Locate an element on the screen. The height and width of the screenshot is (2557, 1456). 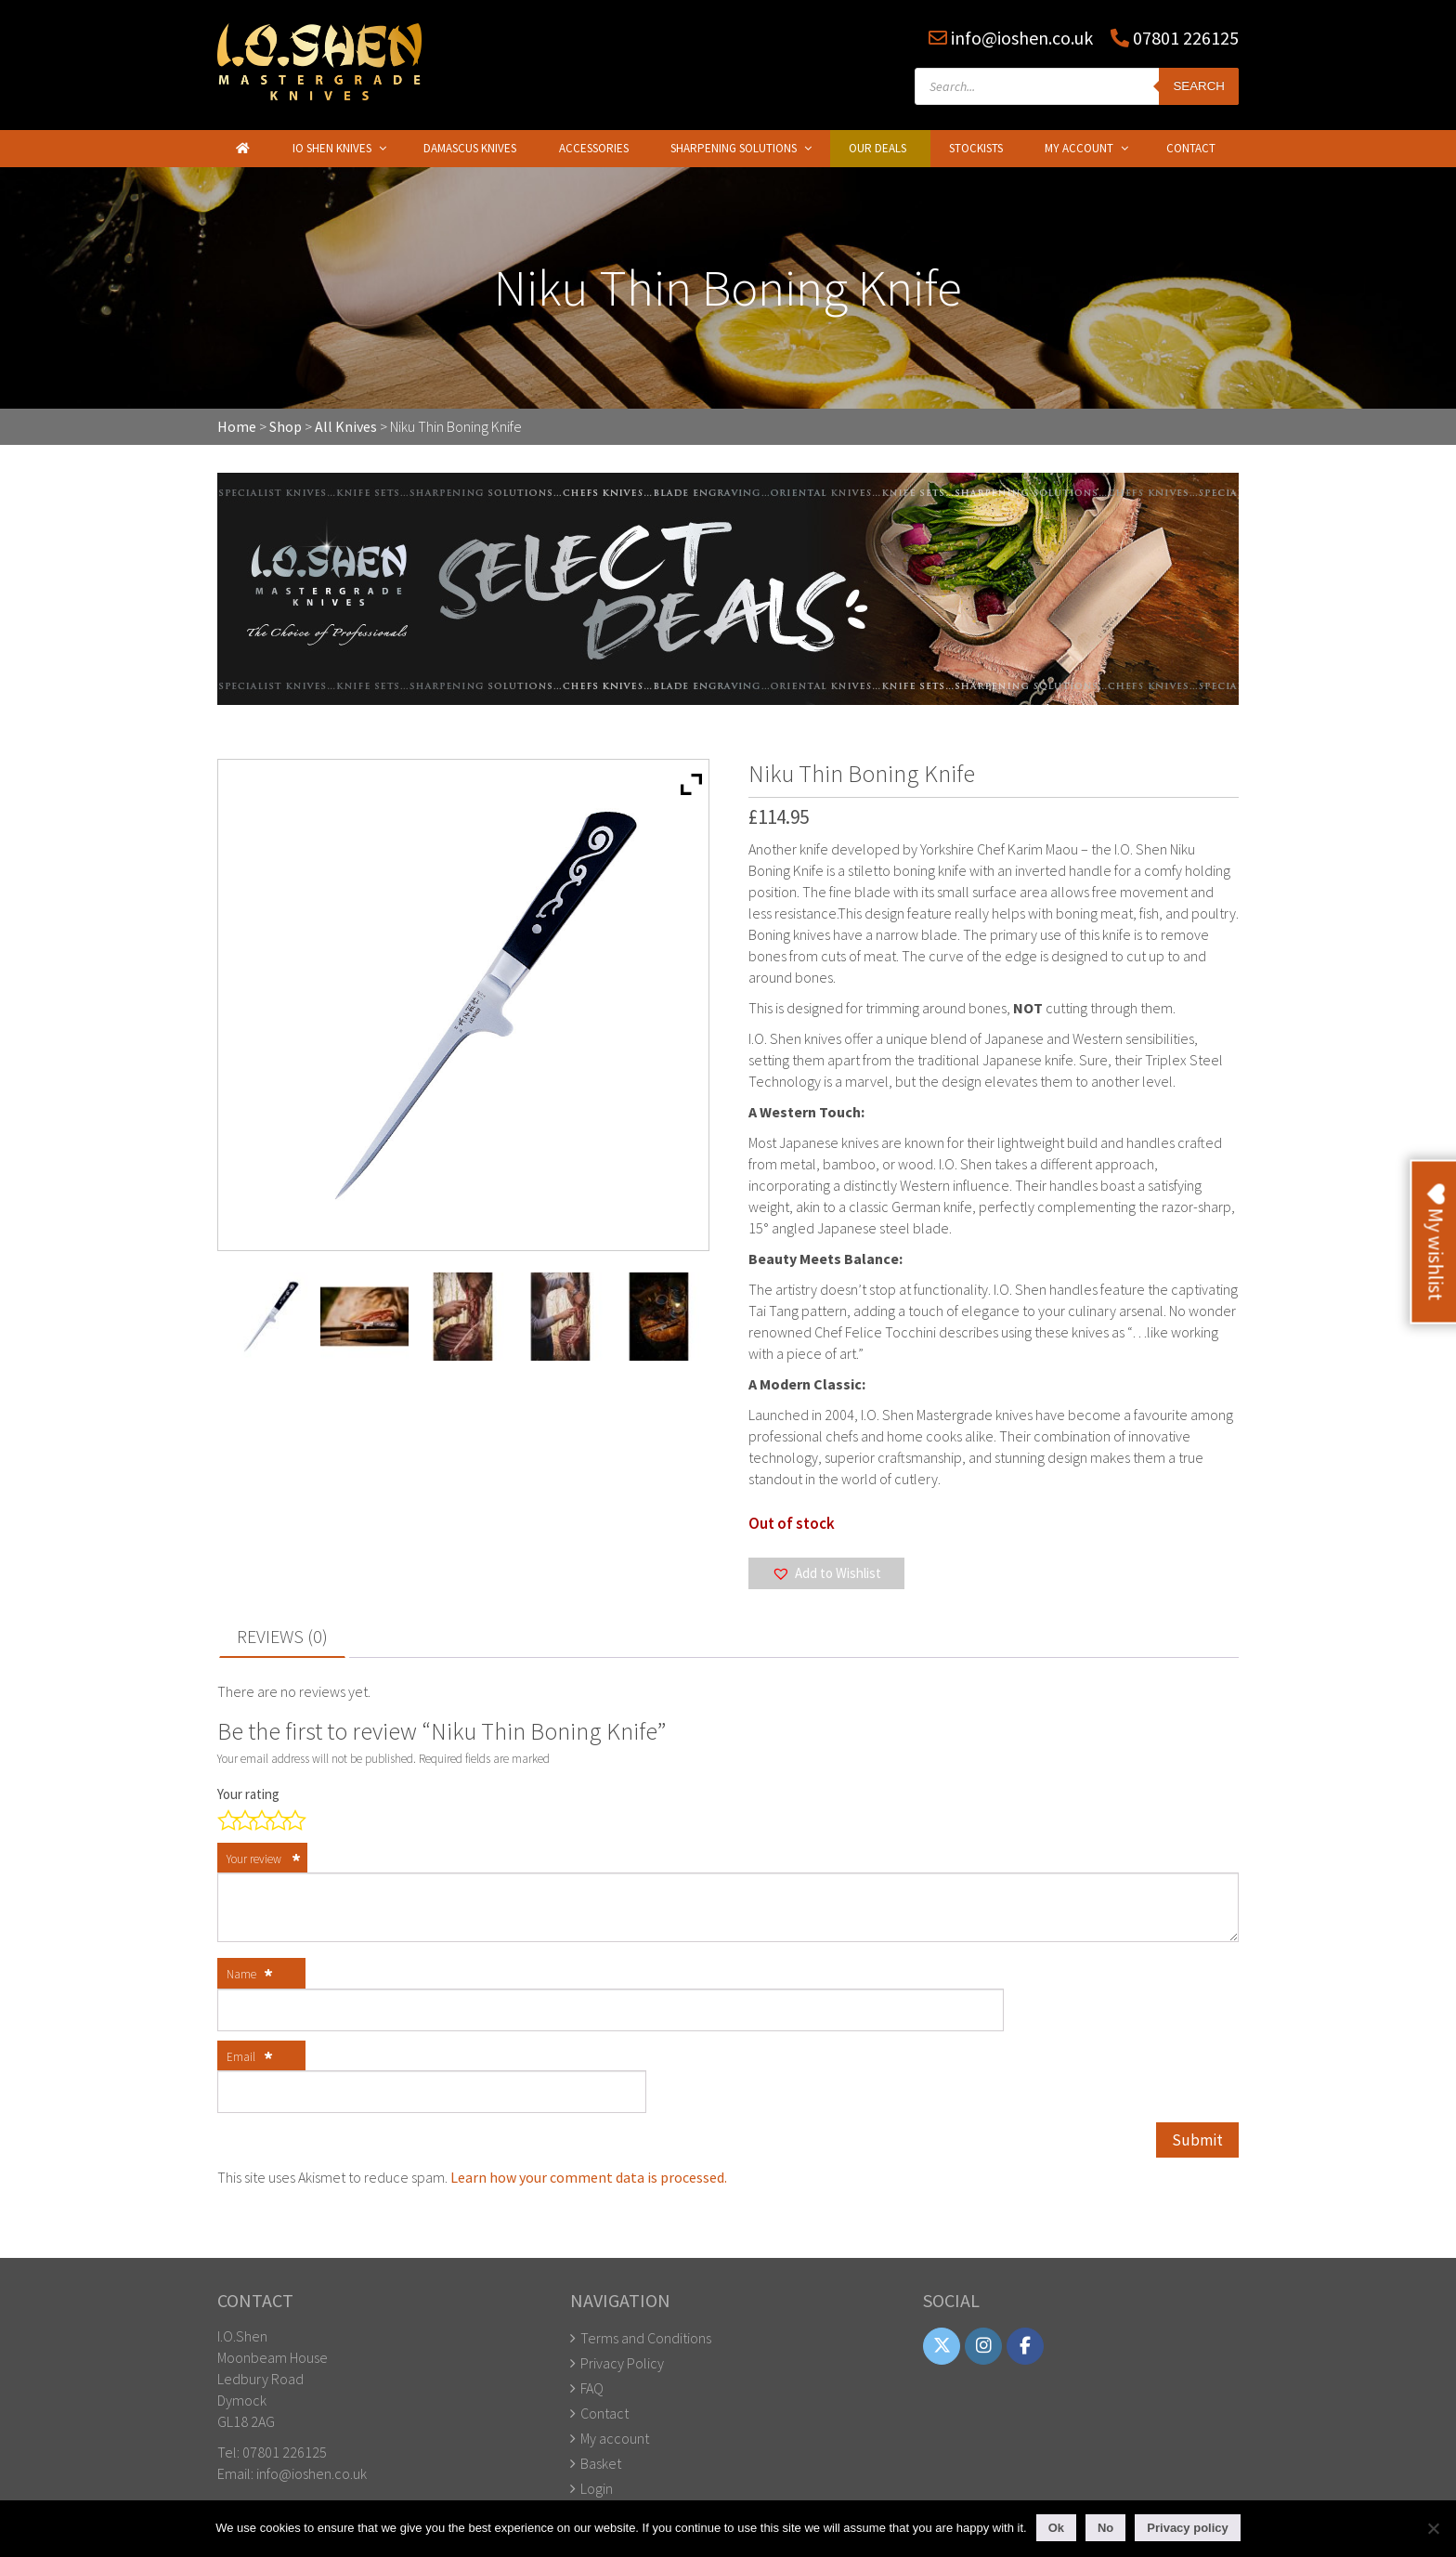
My Account is located at coordinates (1079, 148).